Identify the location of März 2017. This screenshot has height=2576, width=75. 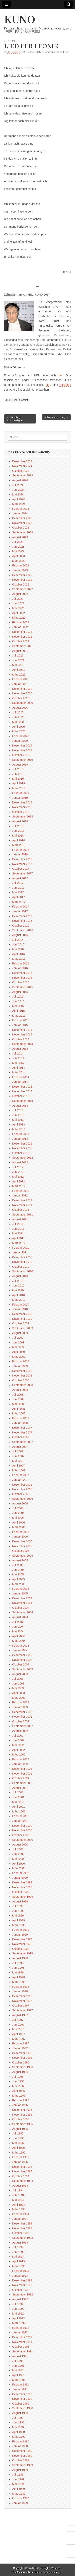
(18, 902).